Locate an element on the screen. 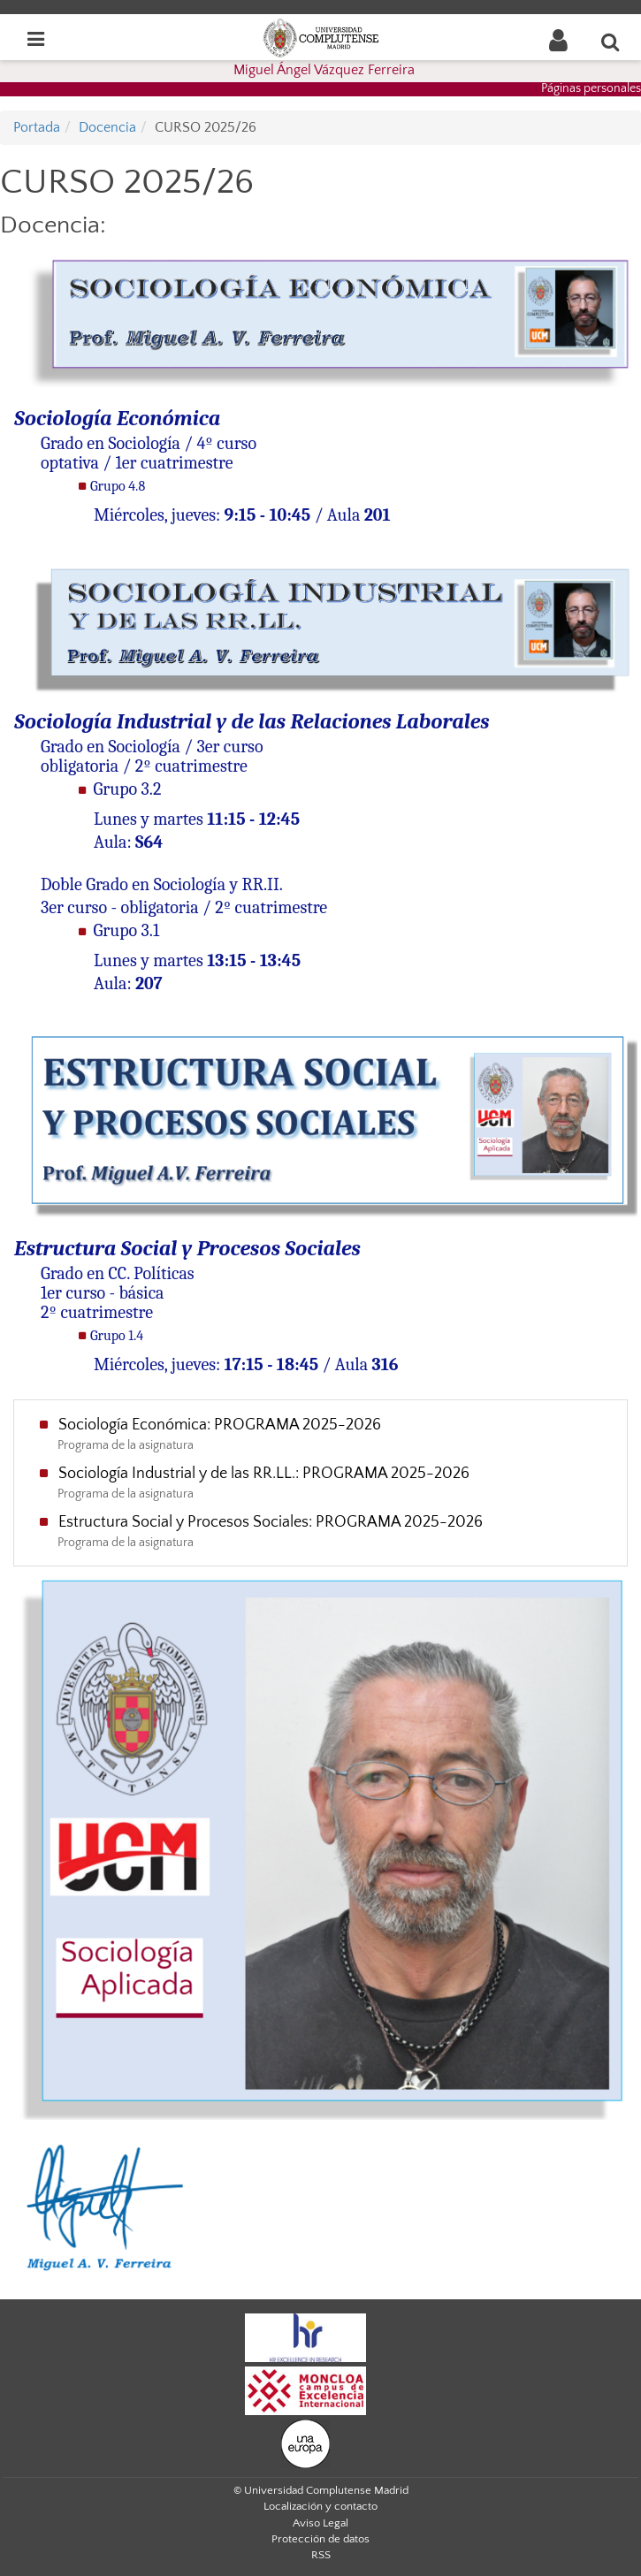  RSS is located at coordinates (321, 2555).